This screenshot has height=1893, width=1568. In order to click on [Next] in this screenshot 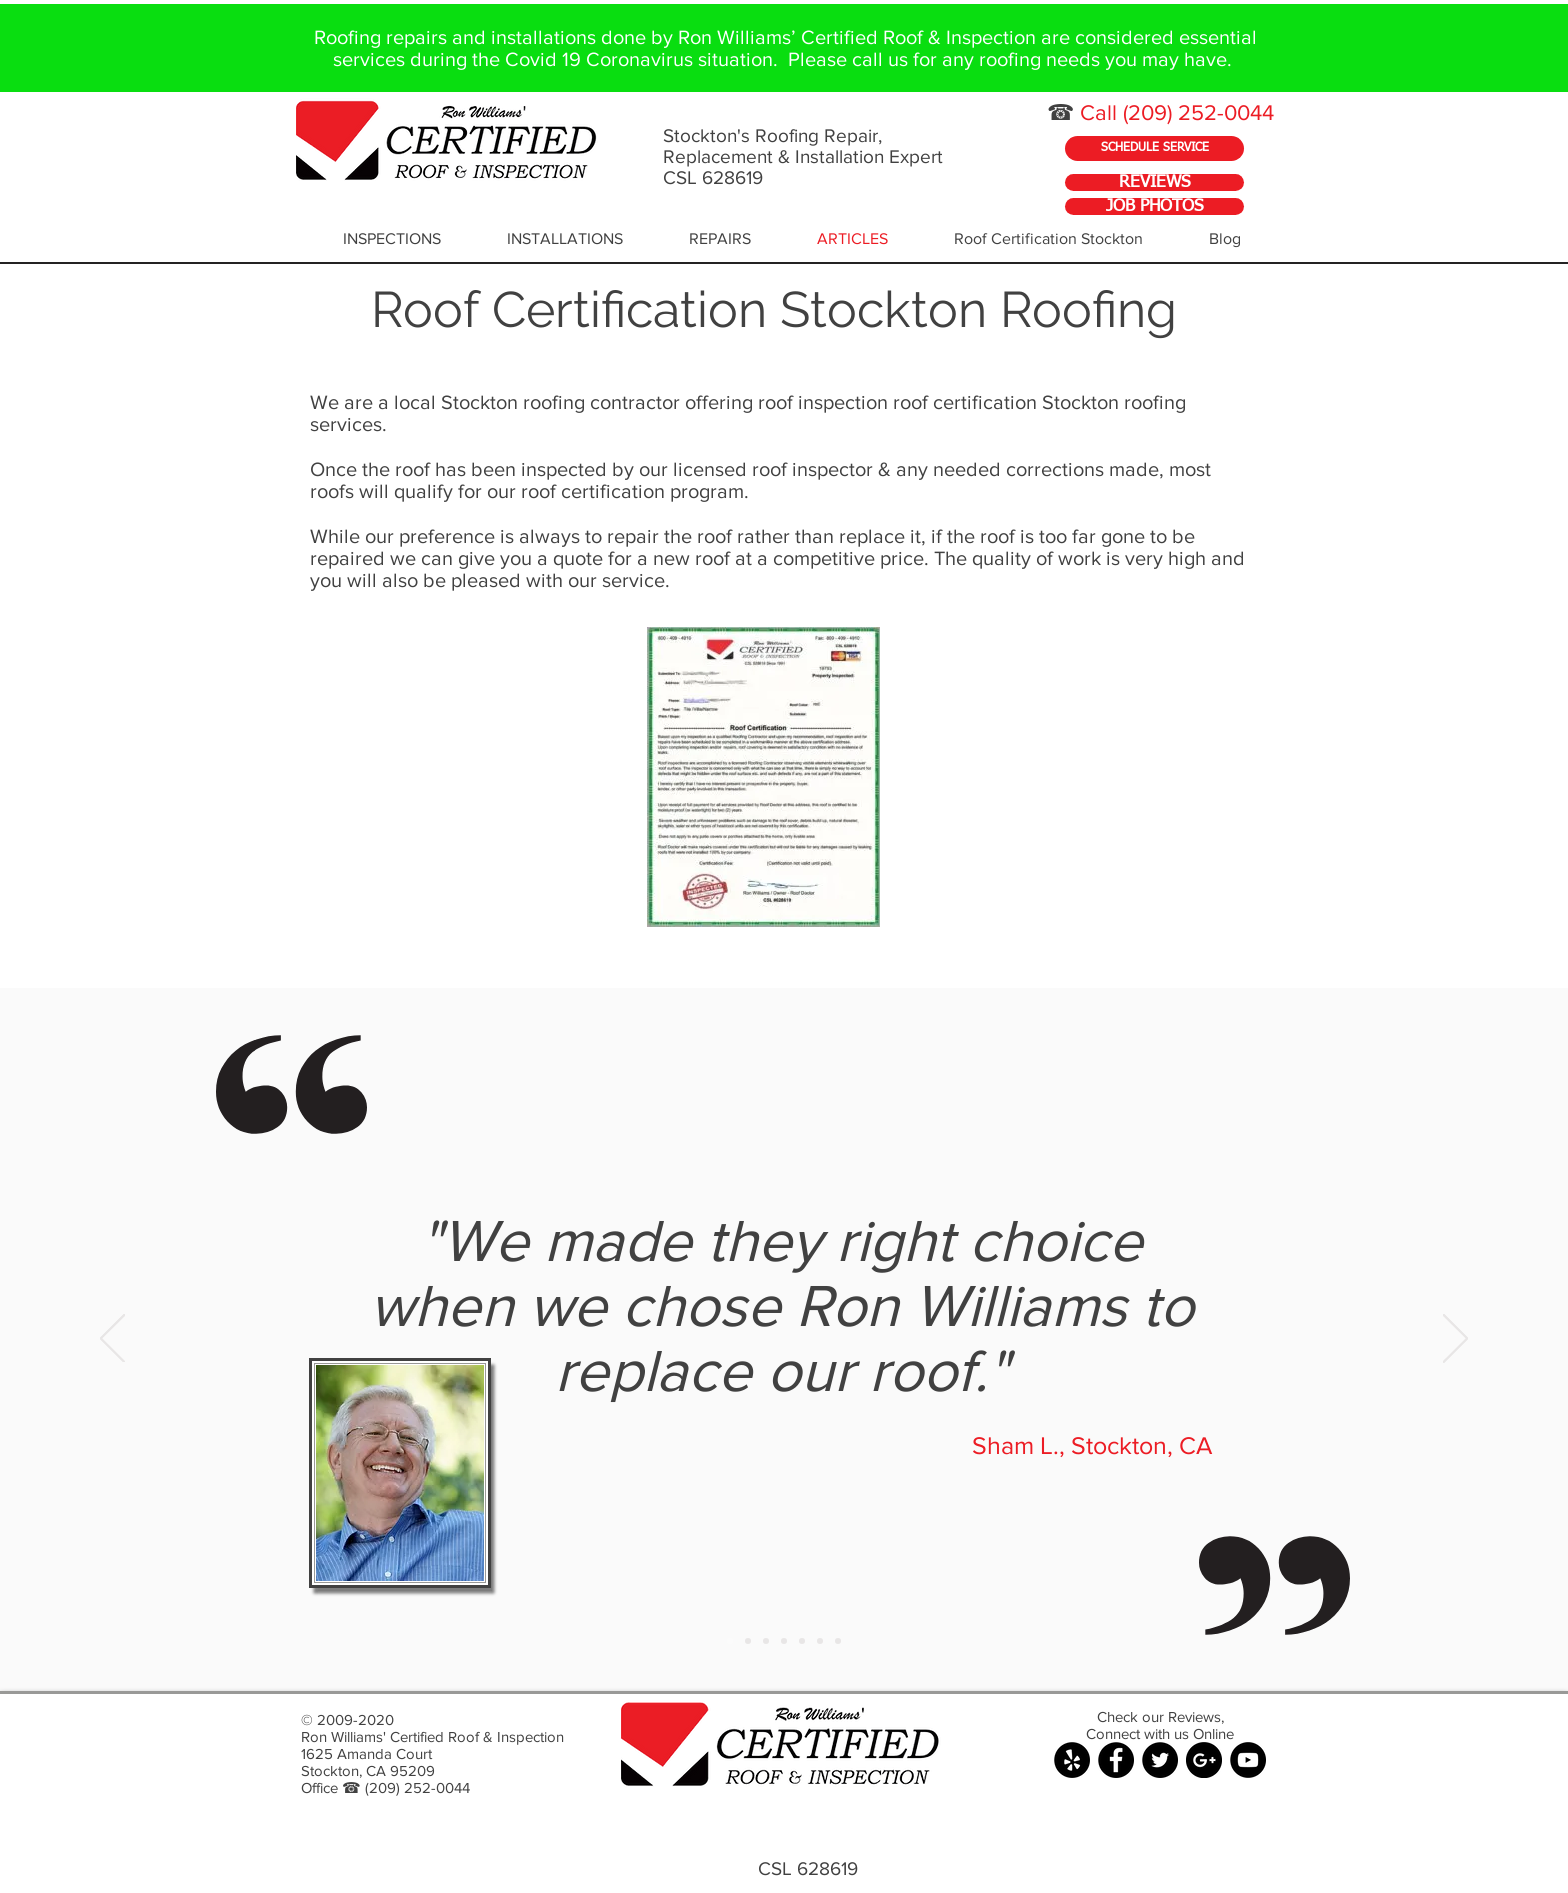, I will do `click(1455, 1340)`.